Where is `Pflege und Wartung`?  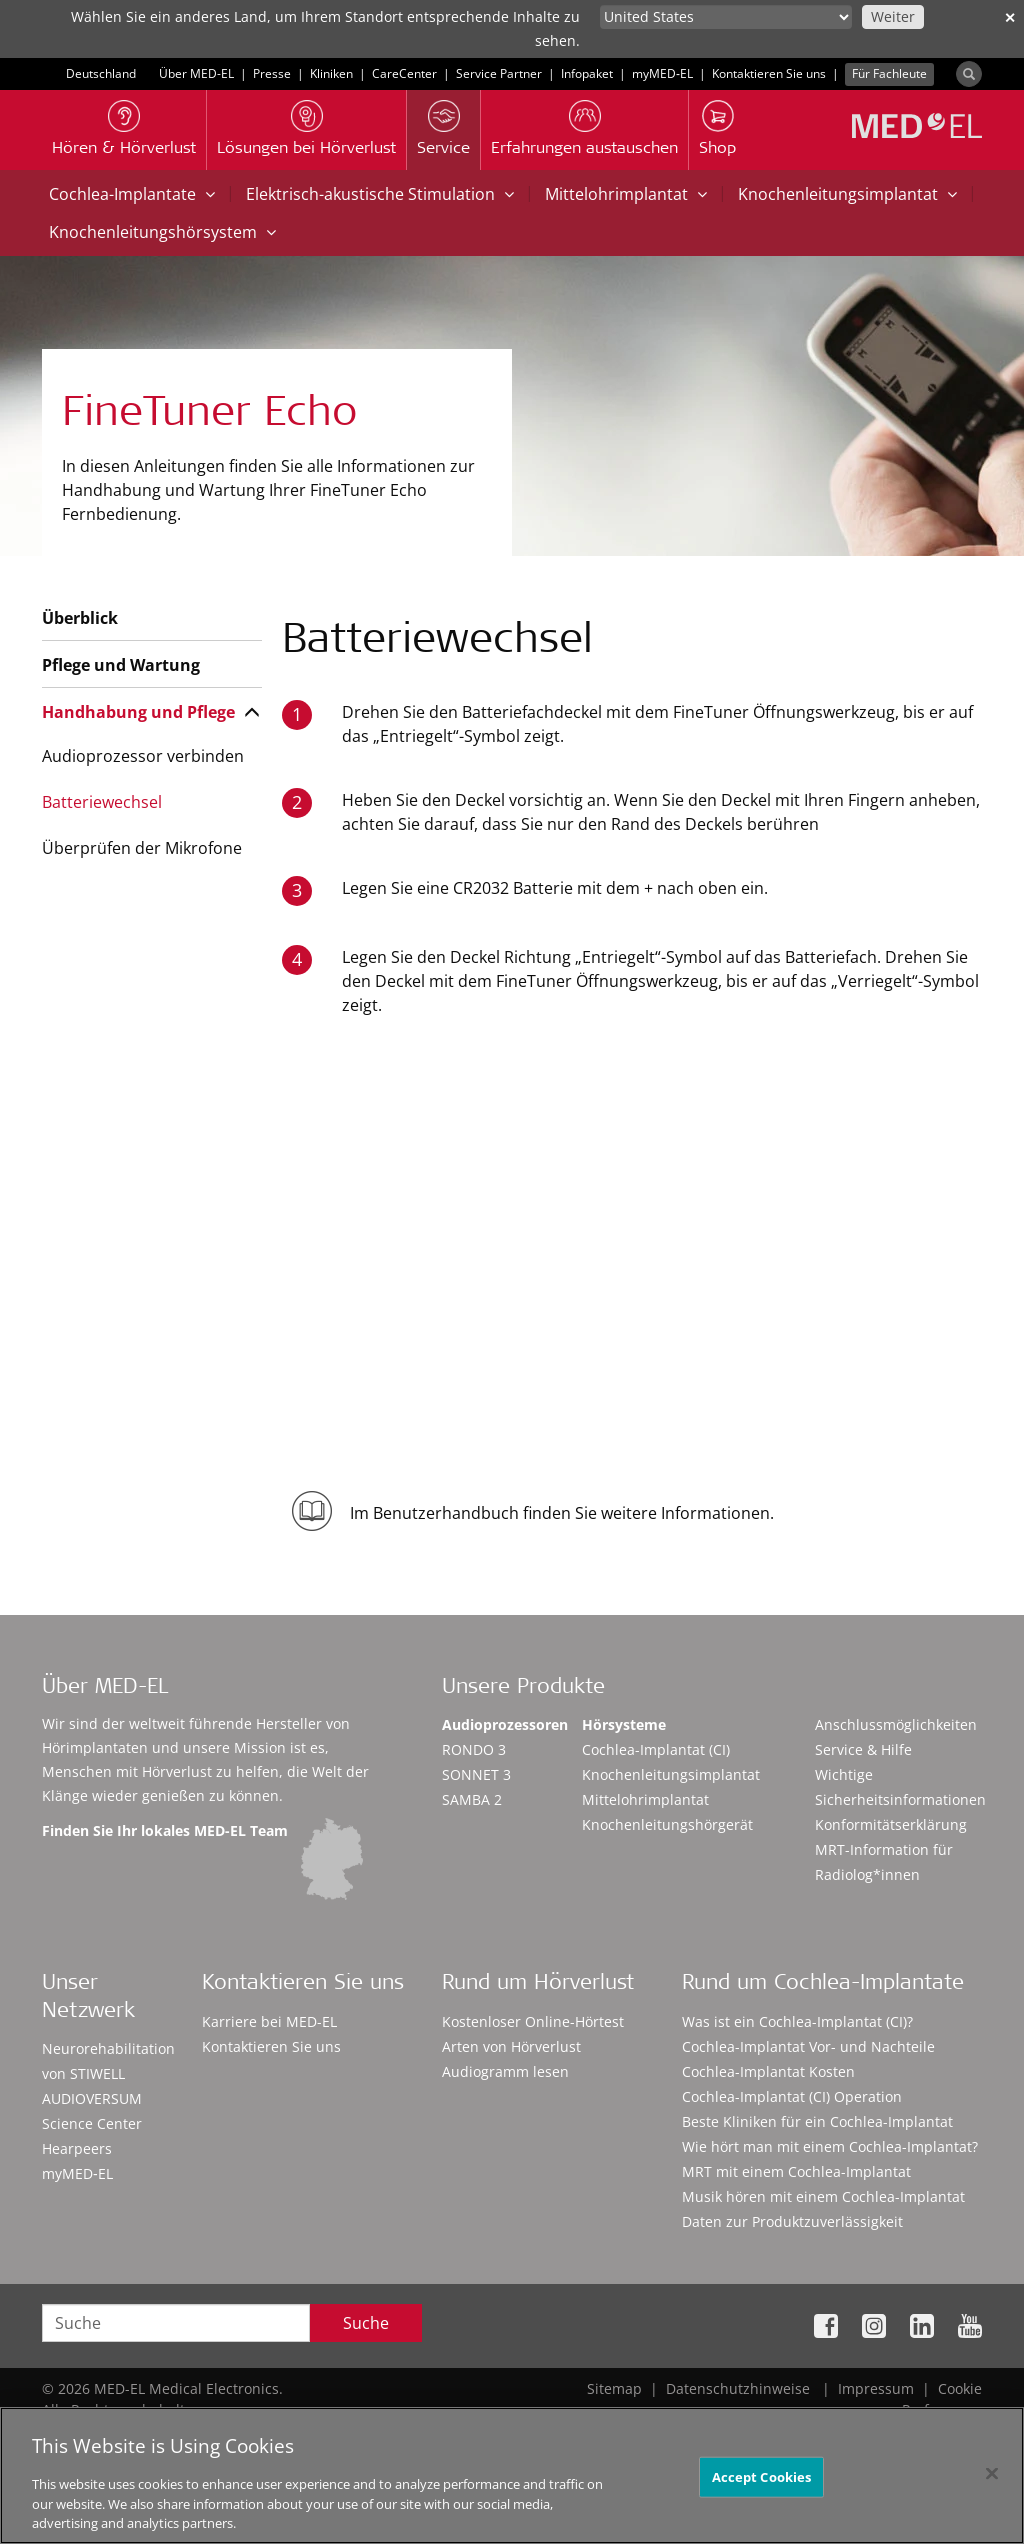 Pflege und Wartung is located at coordinates (121, 665).